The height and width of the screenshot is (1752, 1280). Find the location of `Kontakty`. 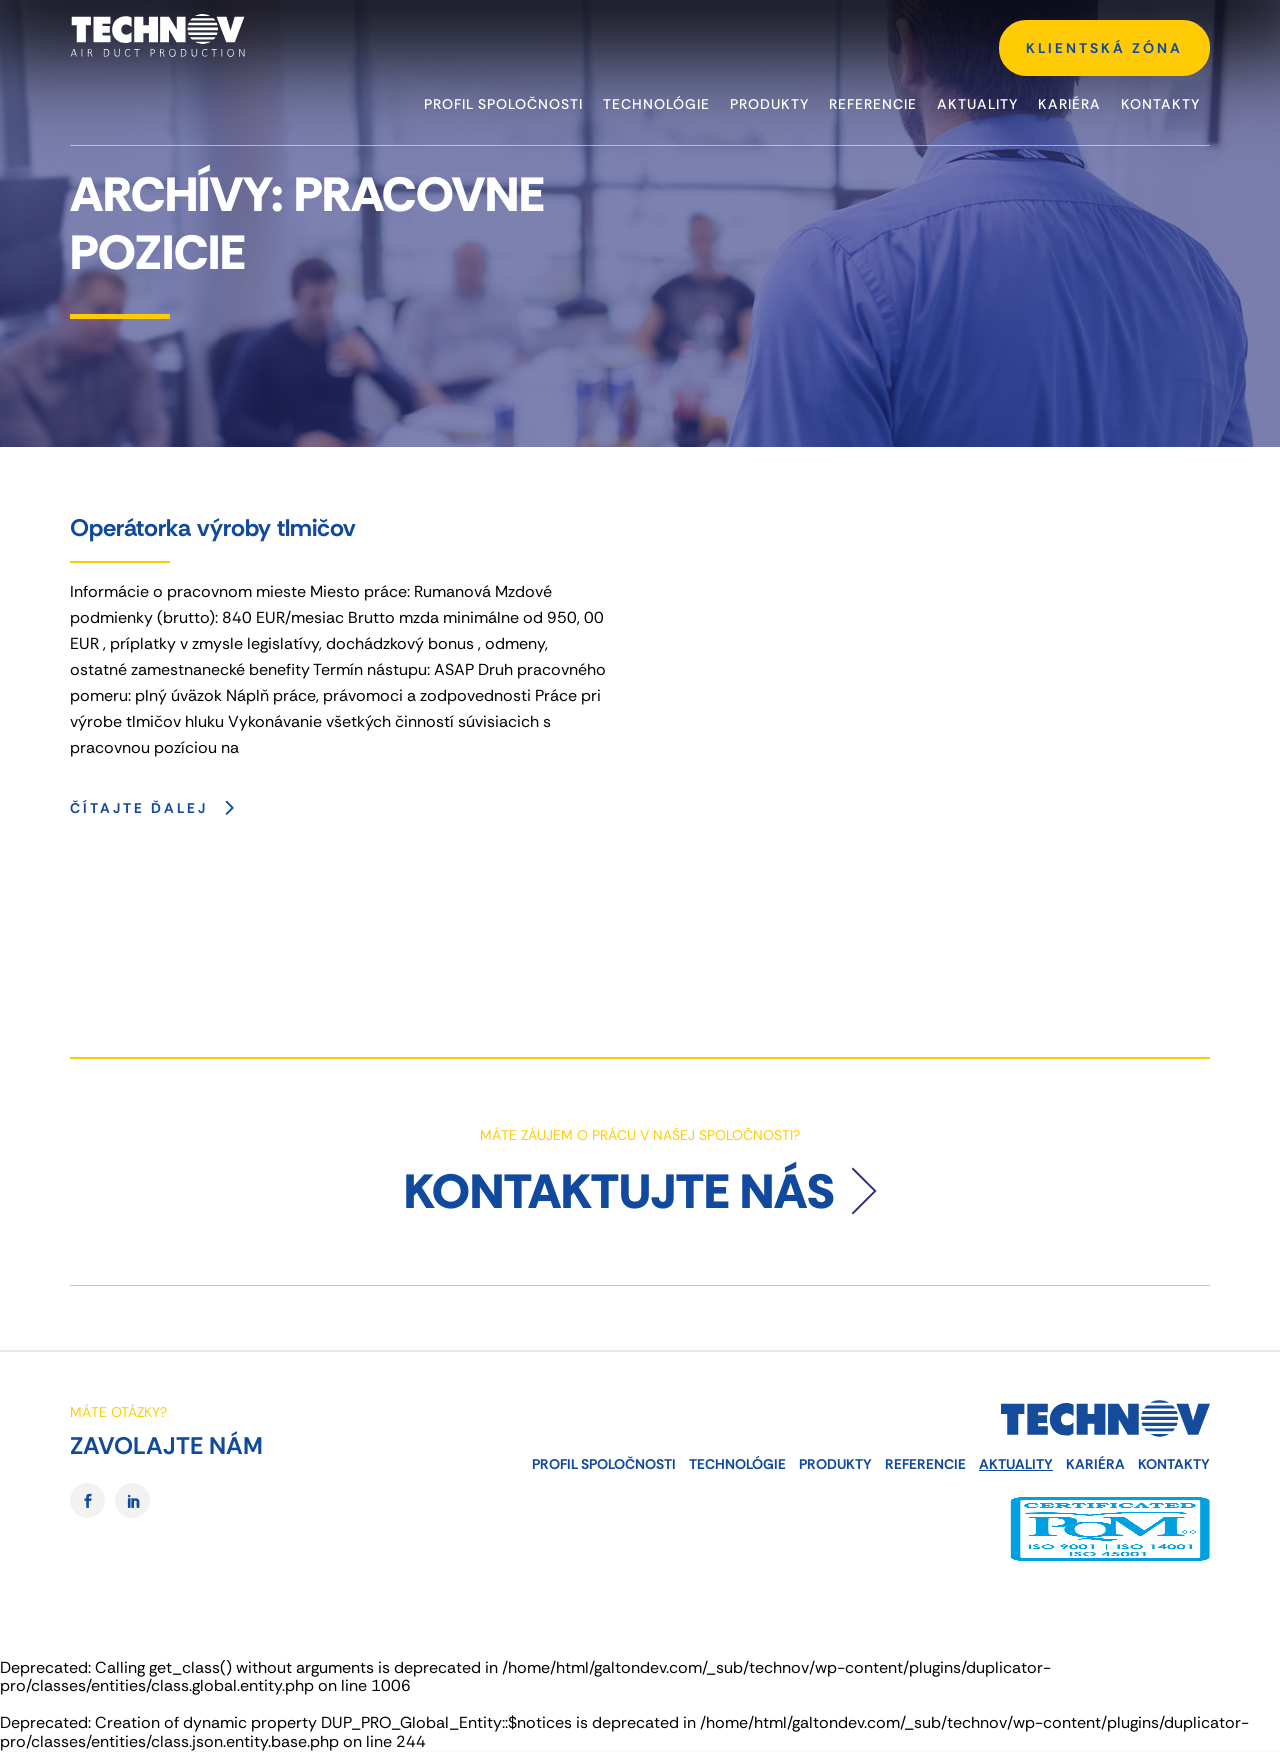

Kontakty is located at coordinates (1174, 1464).